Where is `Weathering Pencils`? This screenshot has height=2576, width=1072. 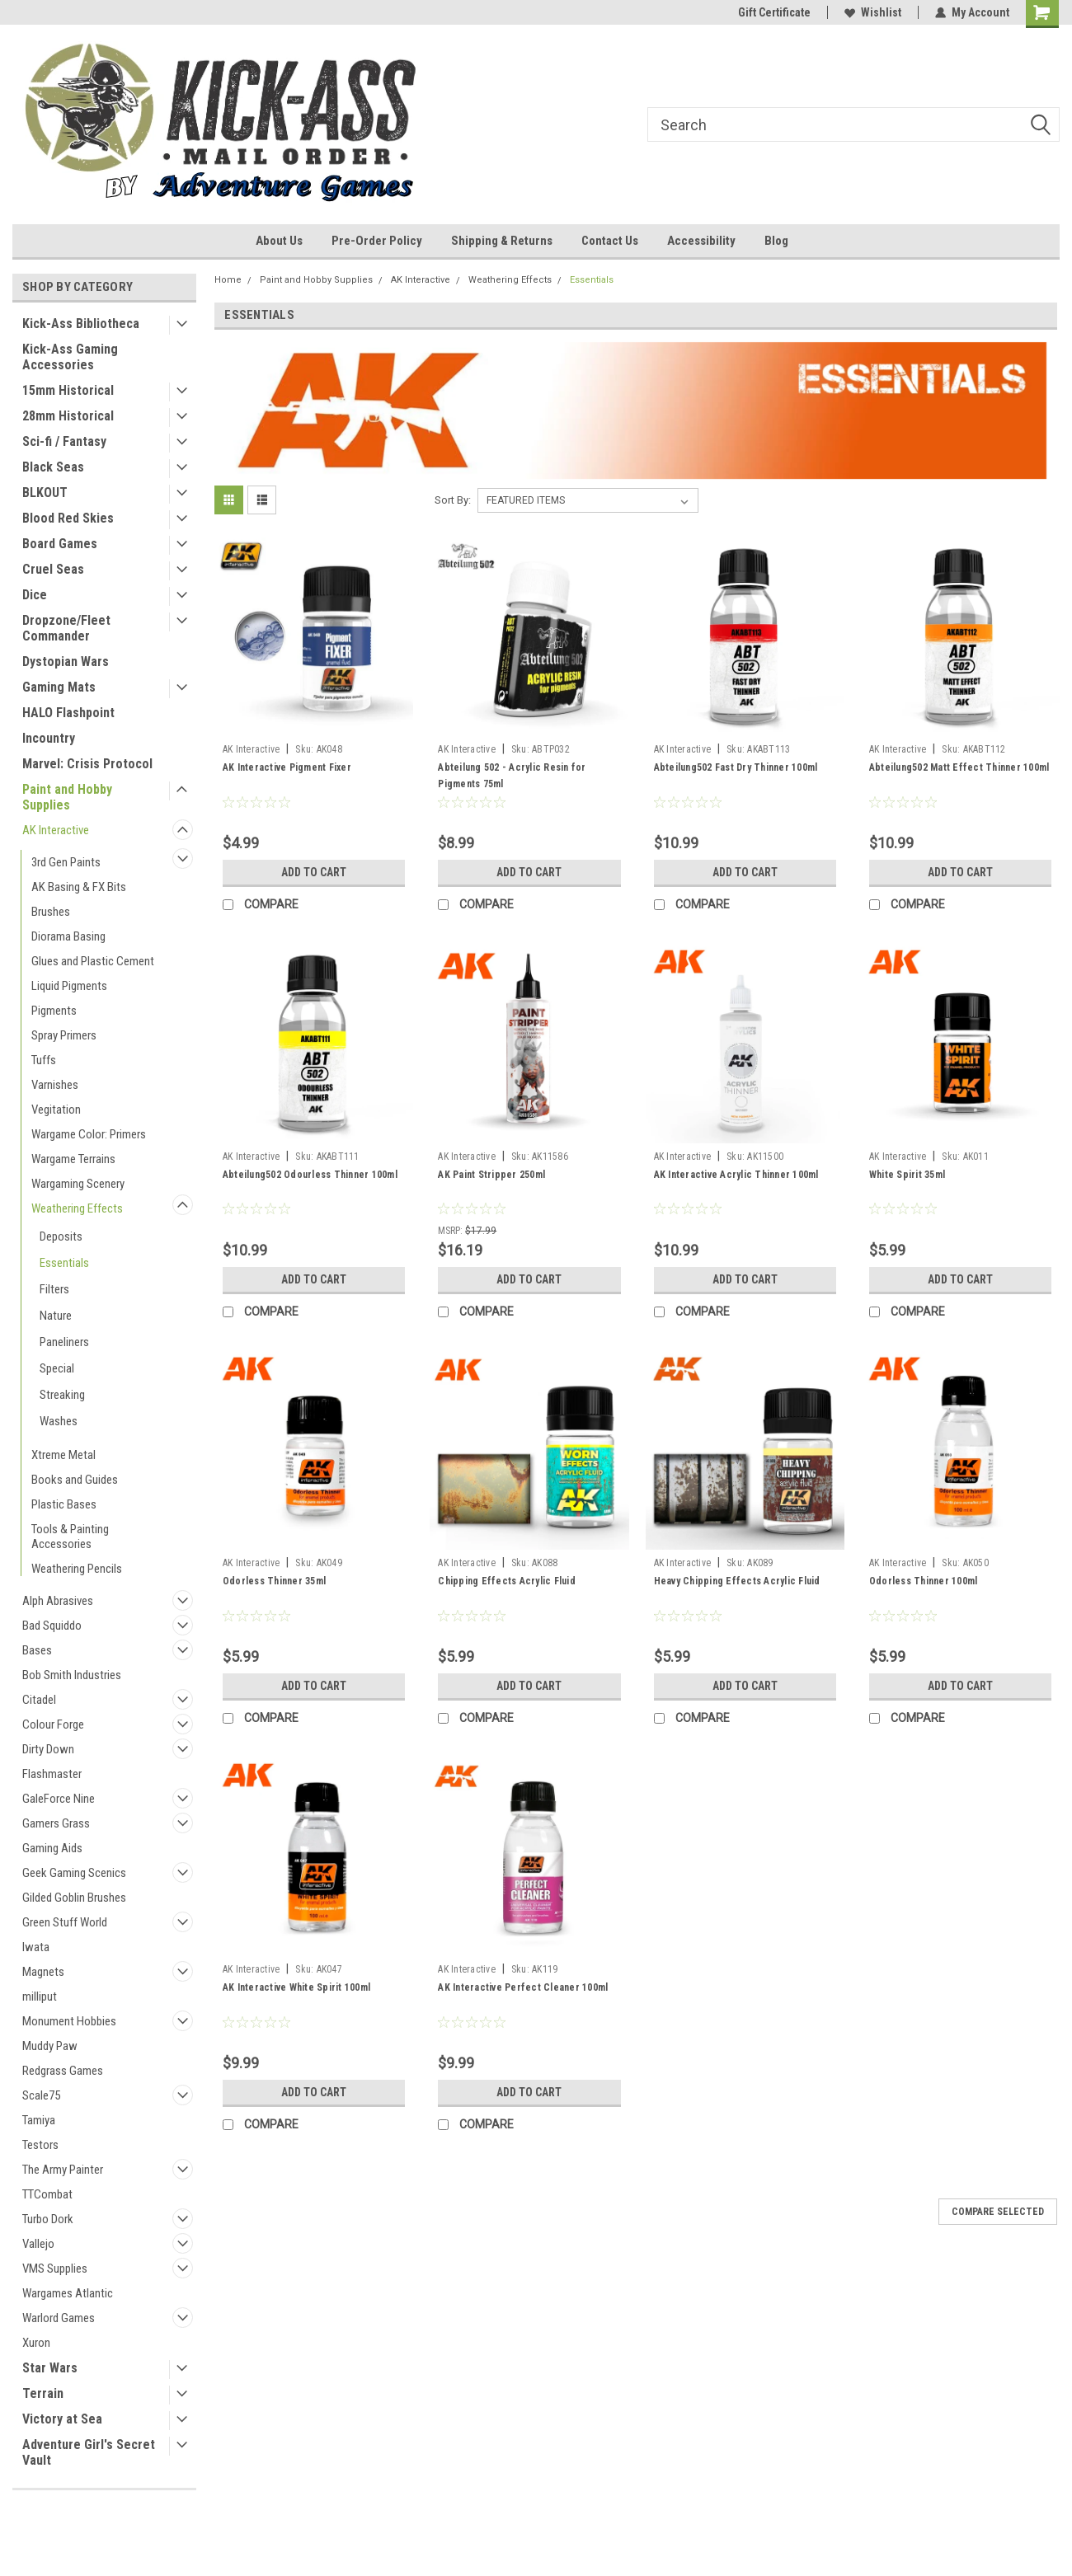
Weathering Pencils is located at coordinates (76, 1568).